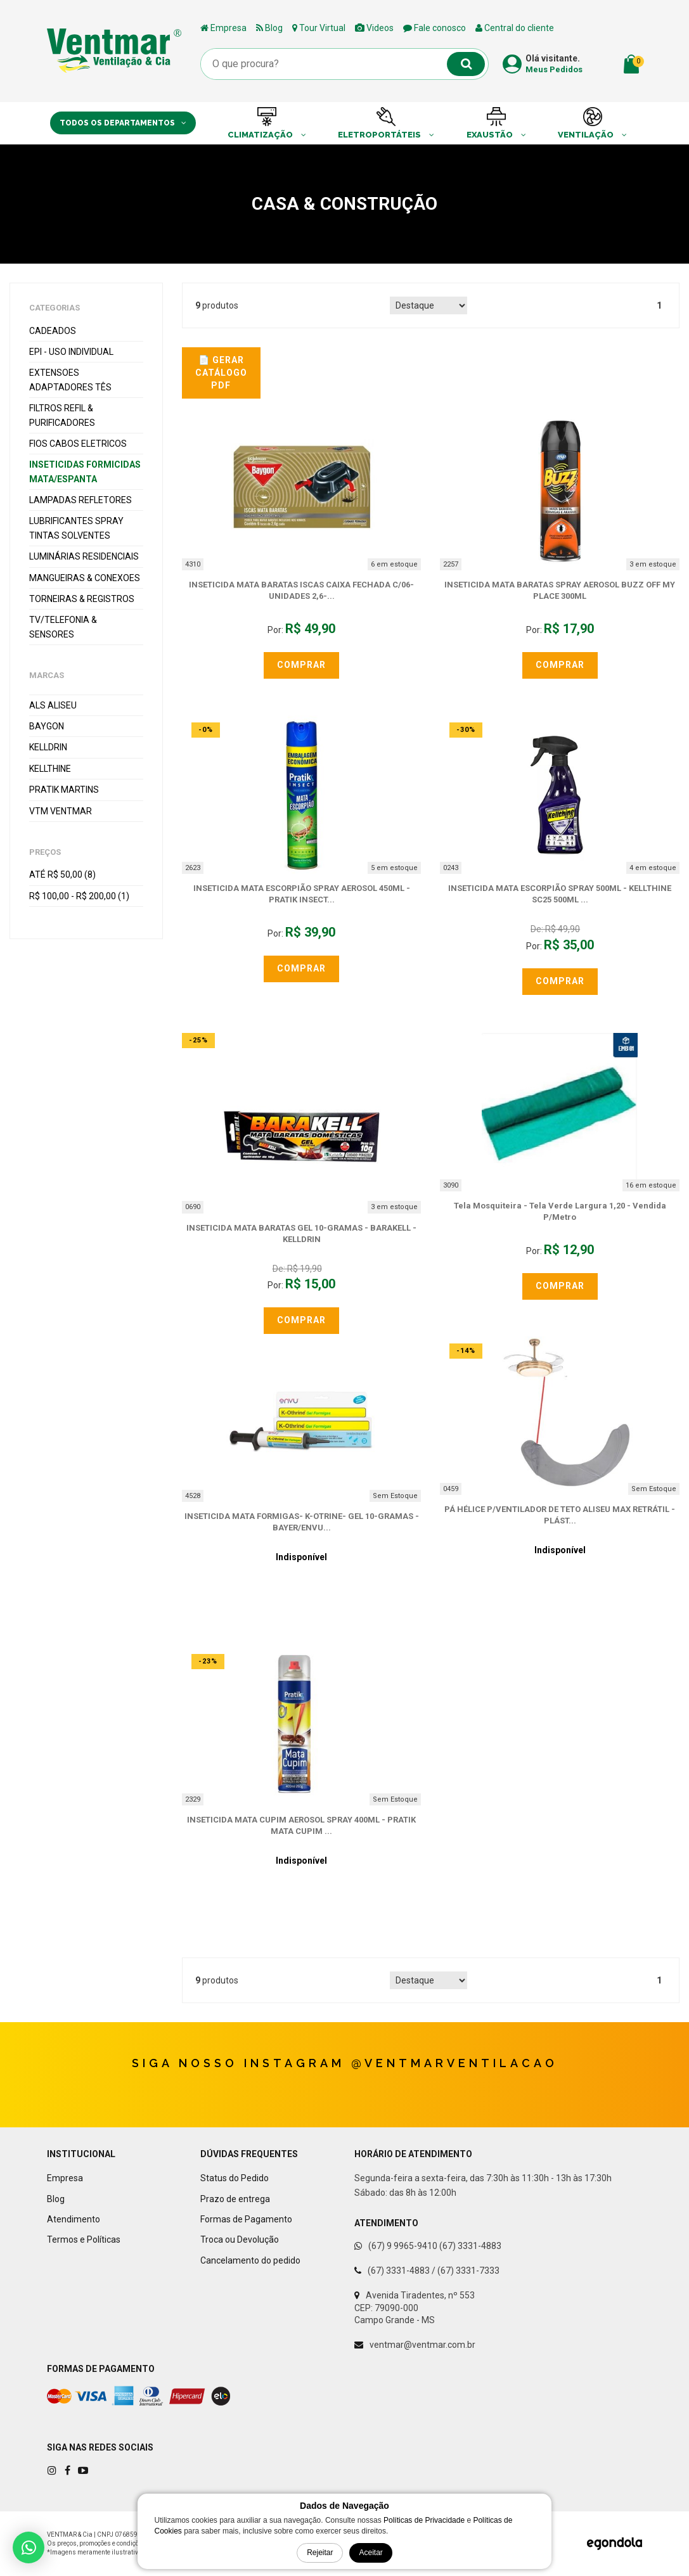 This screenshot has width=689, height=2576. Describe the element at coordinates (235, 2199) in the screenshot. I see `Prazo de entrega` at that location.